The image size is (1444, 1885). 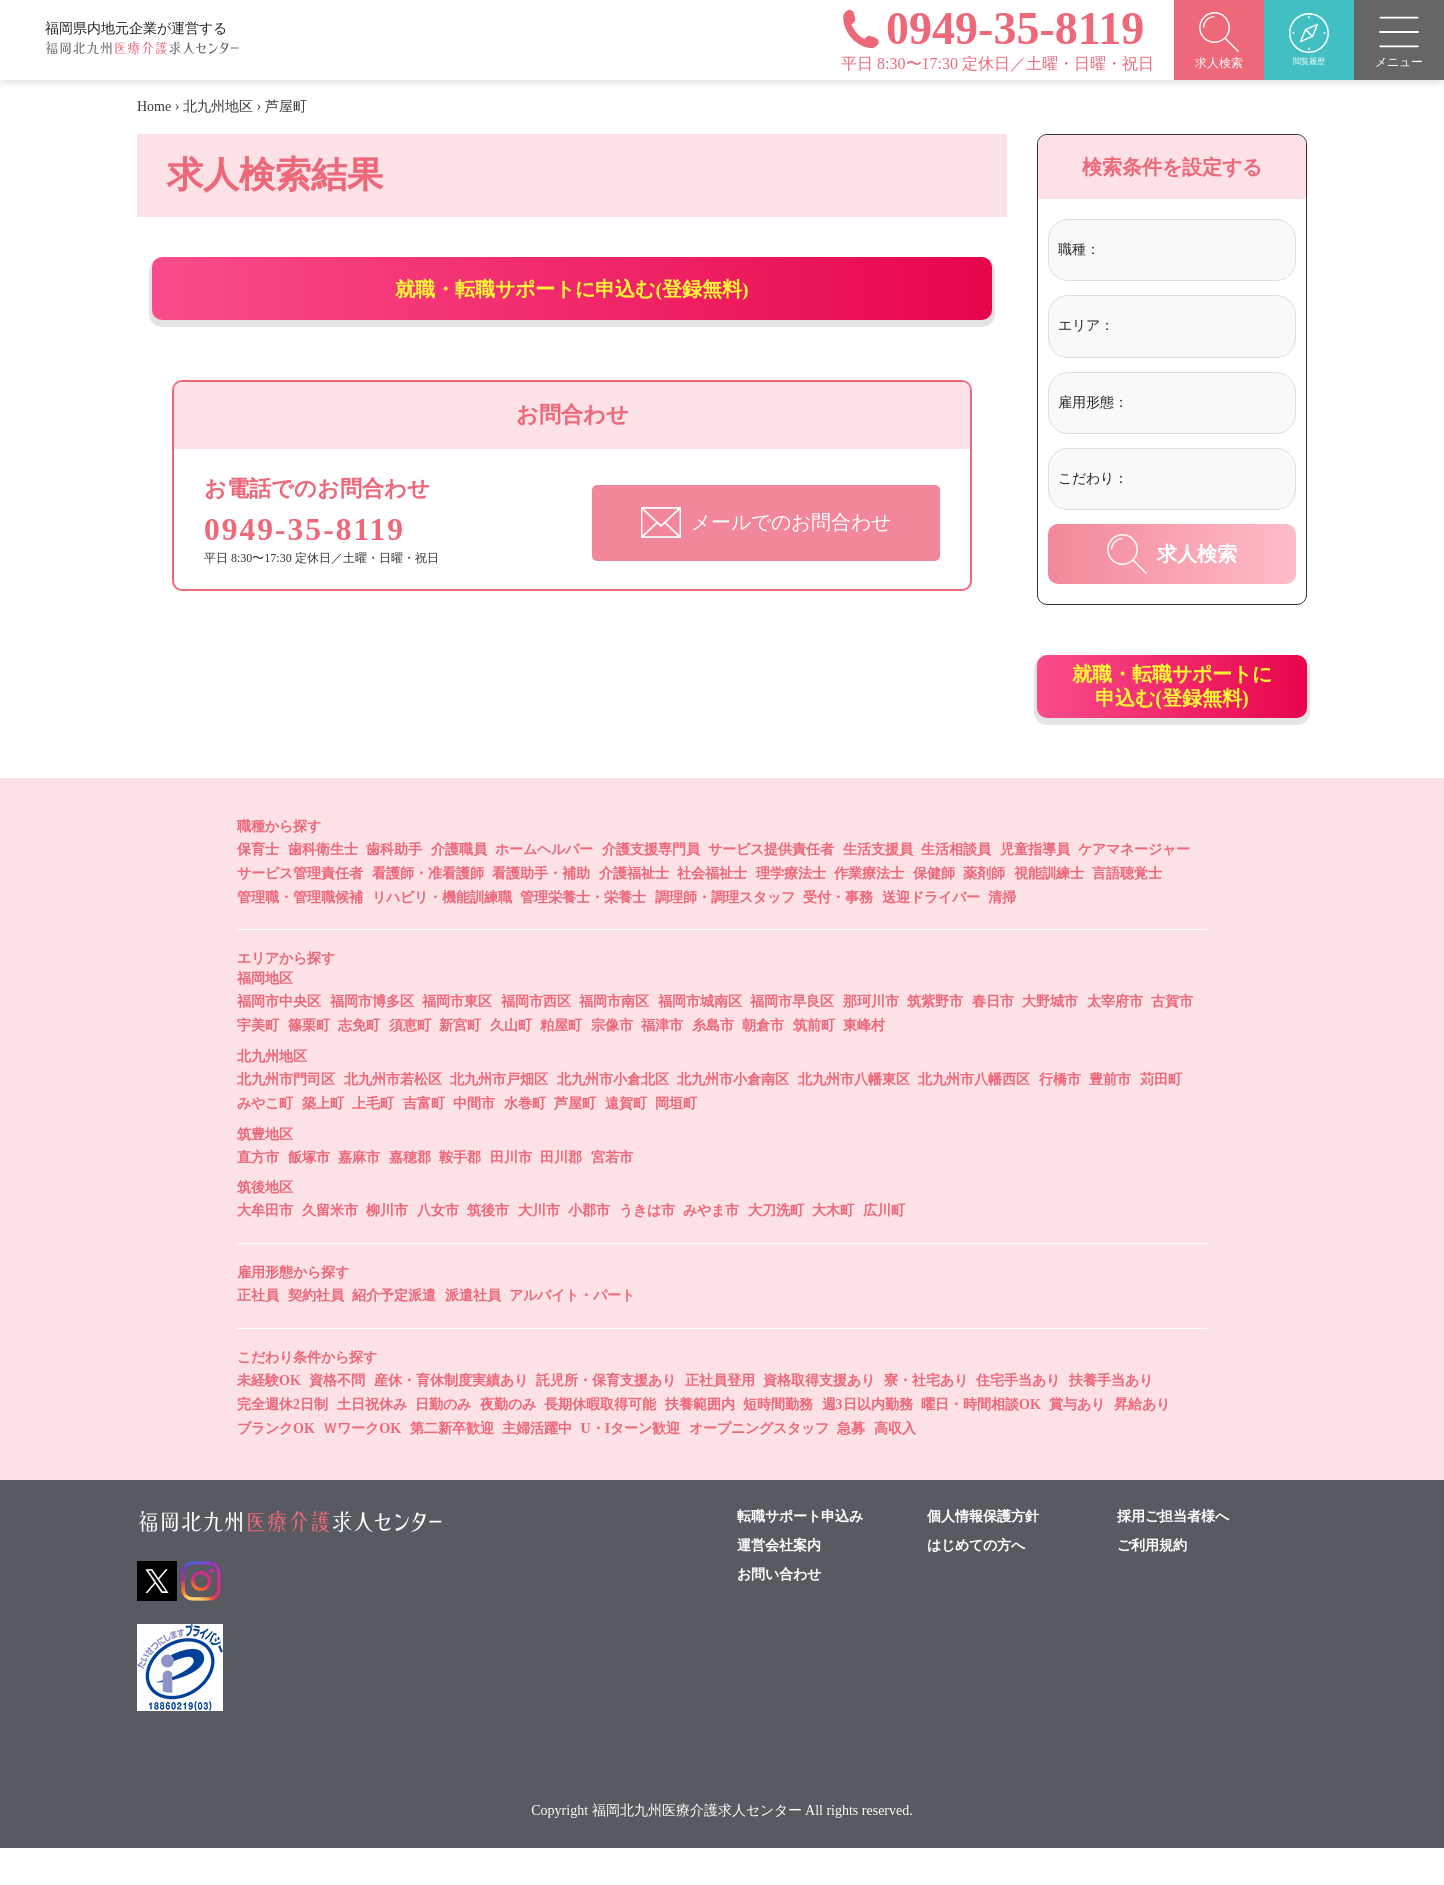 What do you see at coordinates (424, 1140) in the screenshot?
I see `吉富町` at bounding box center [424, 1140].